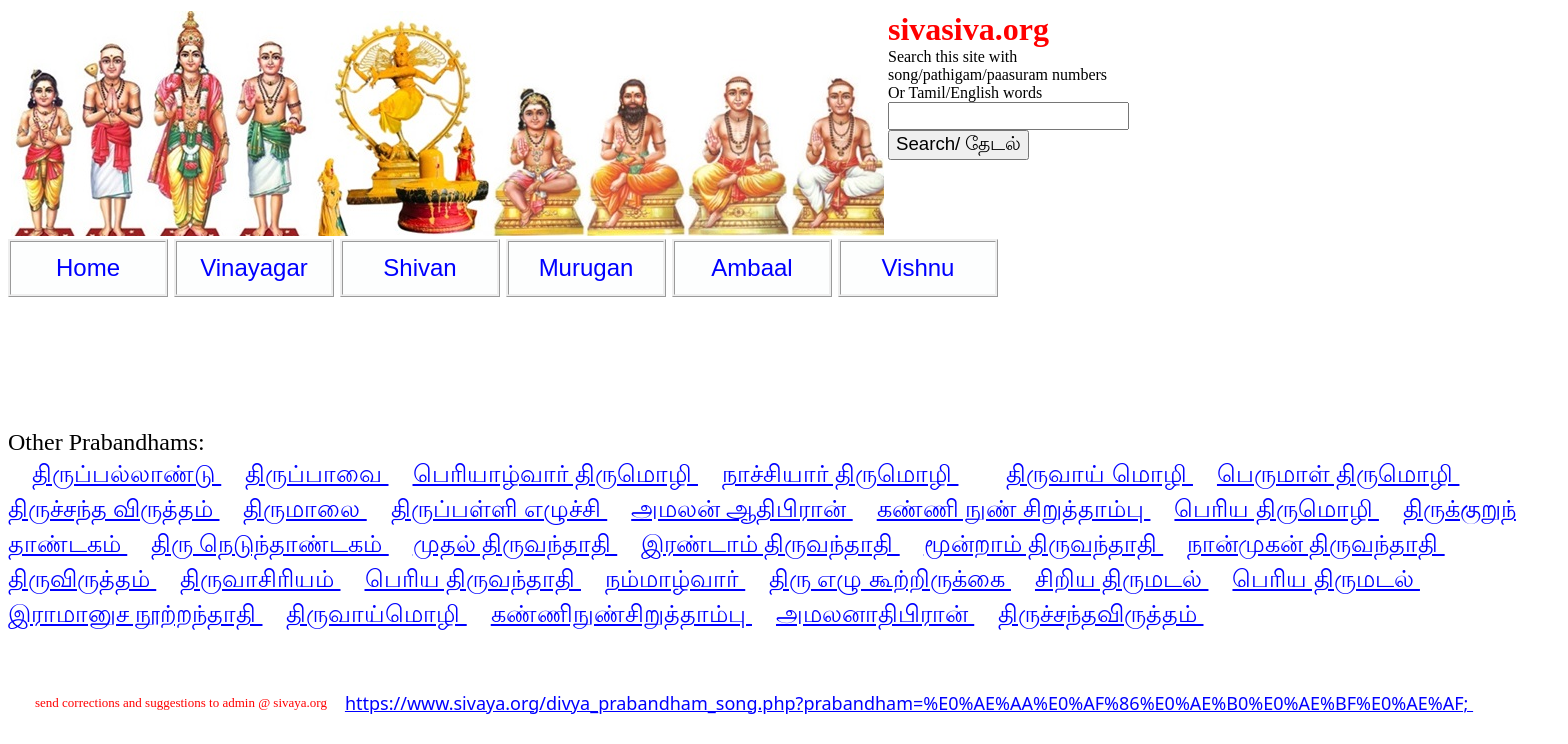  I want to click on கண்ணி நுண் சிறுத்தாம்பு, so click(1014, 507).